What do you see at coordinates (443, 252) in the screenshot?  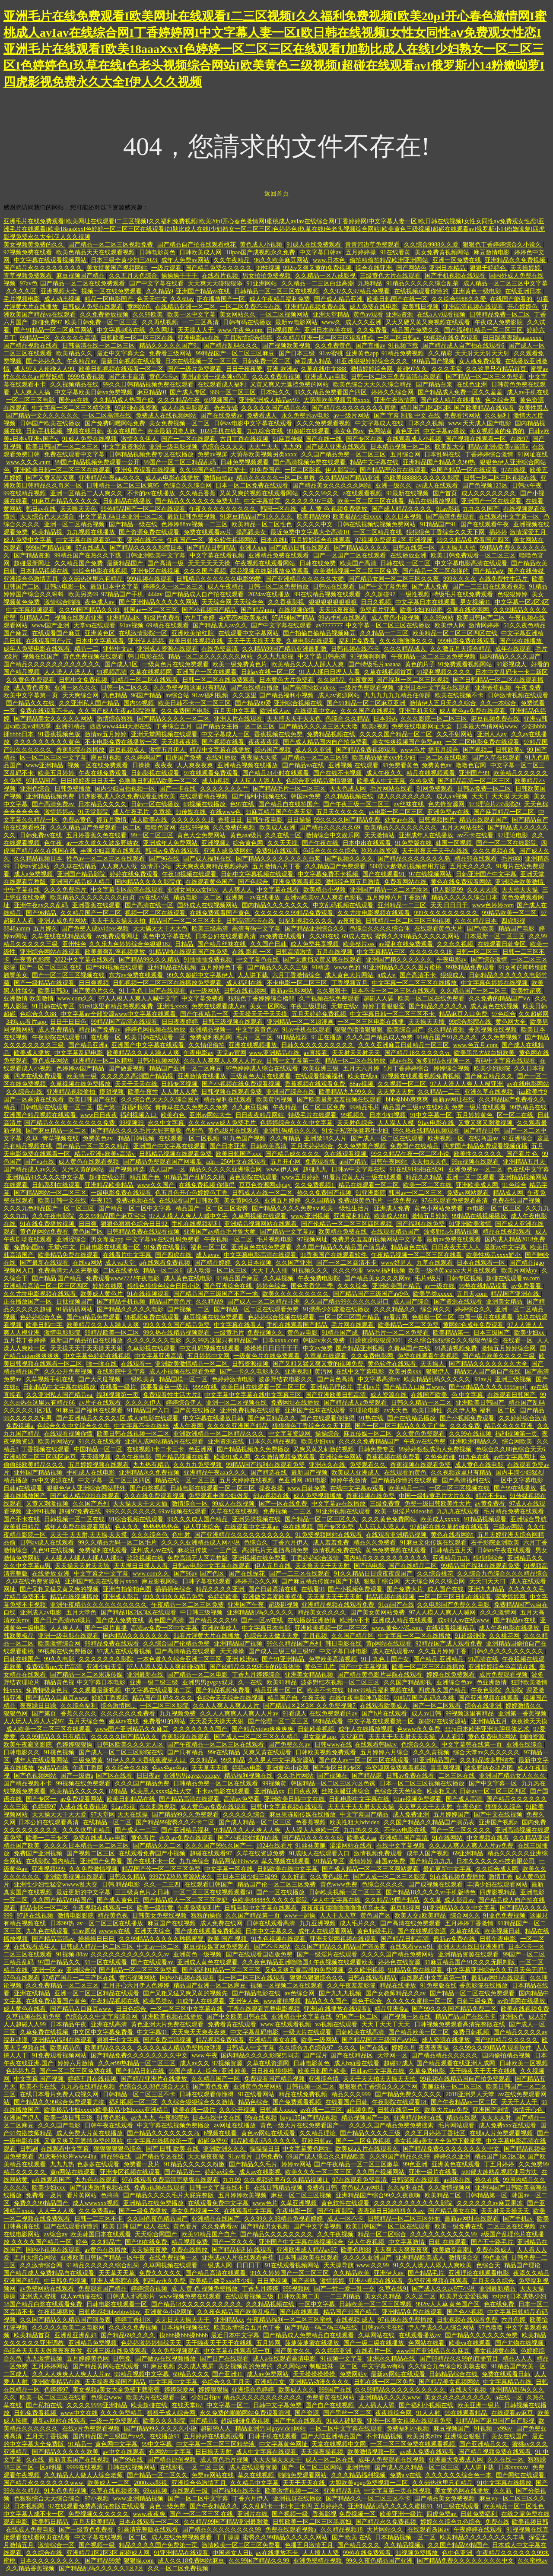 I see `美女免费黄视频网站` at bounding box center [443, 252].